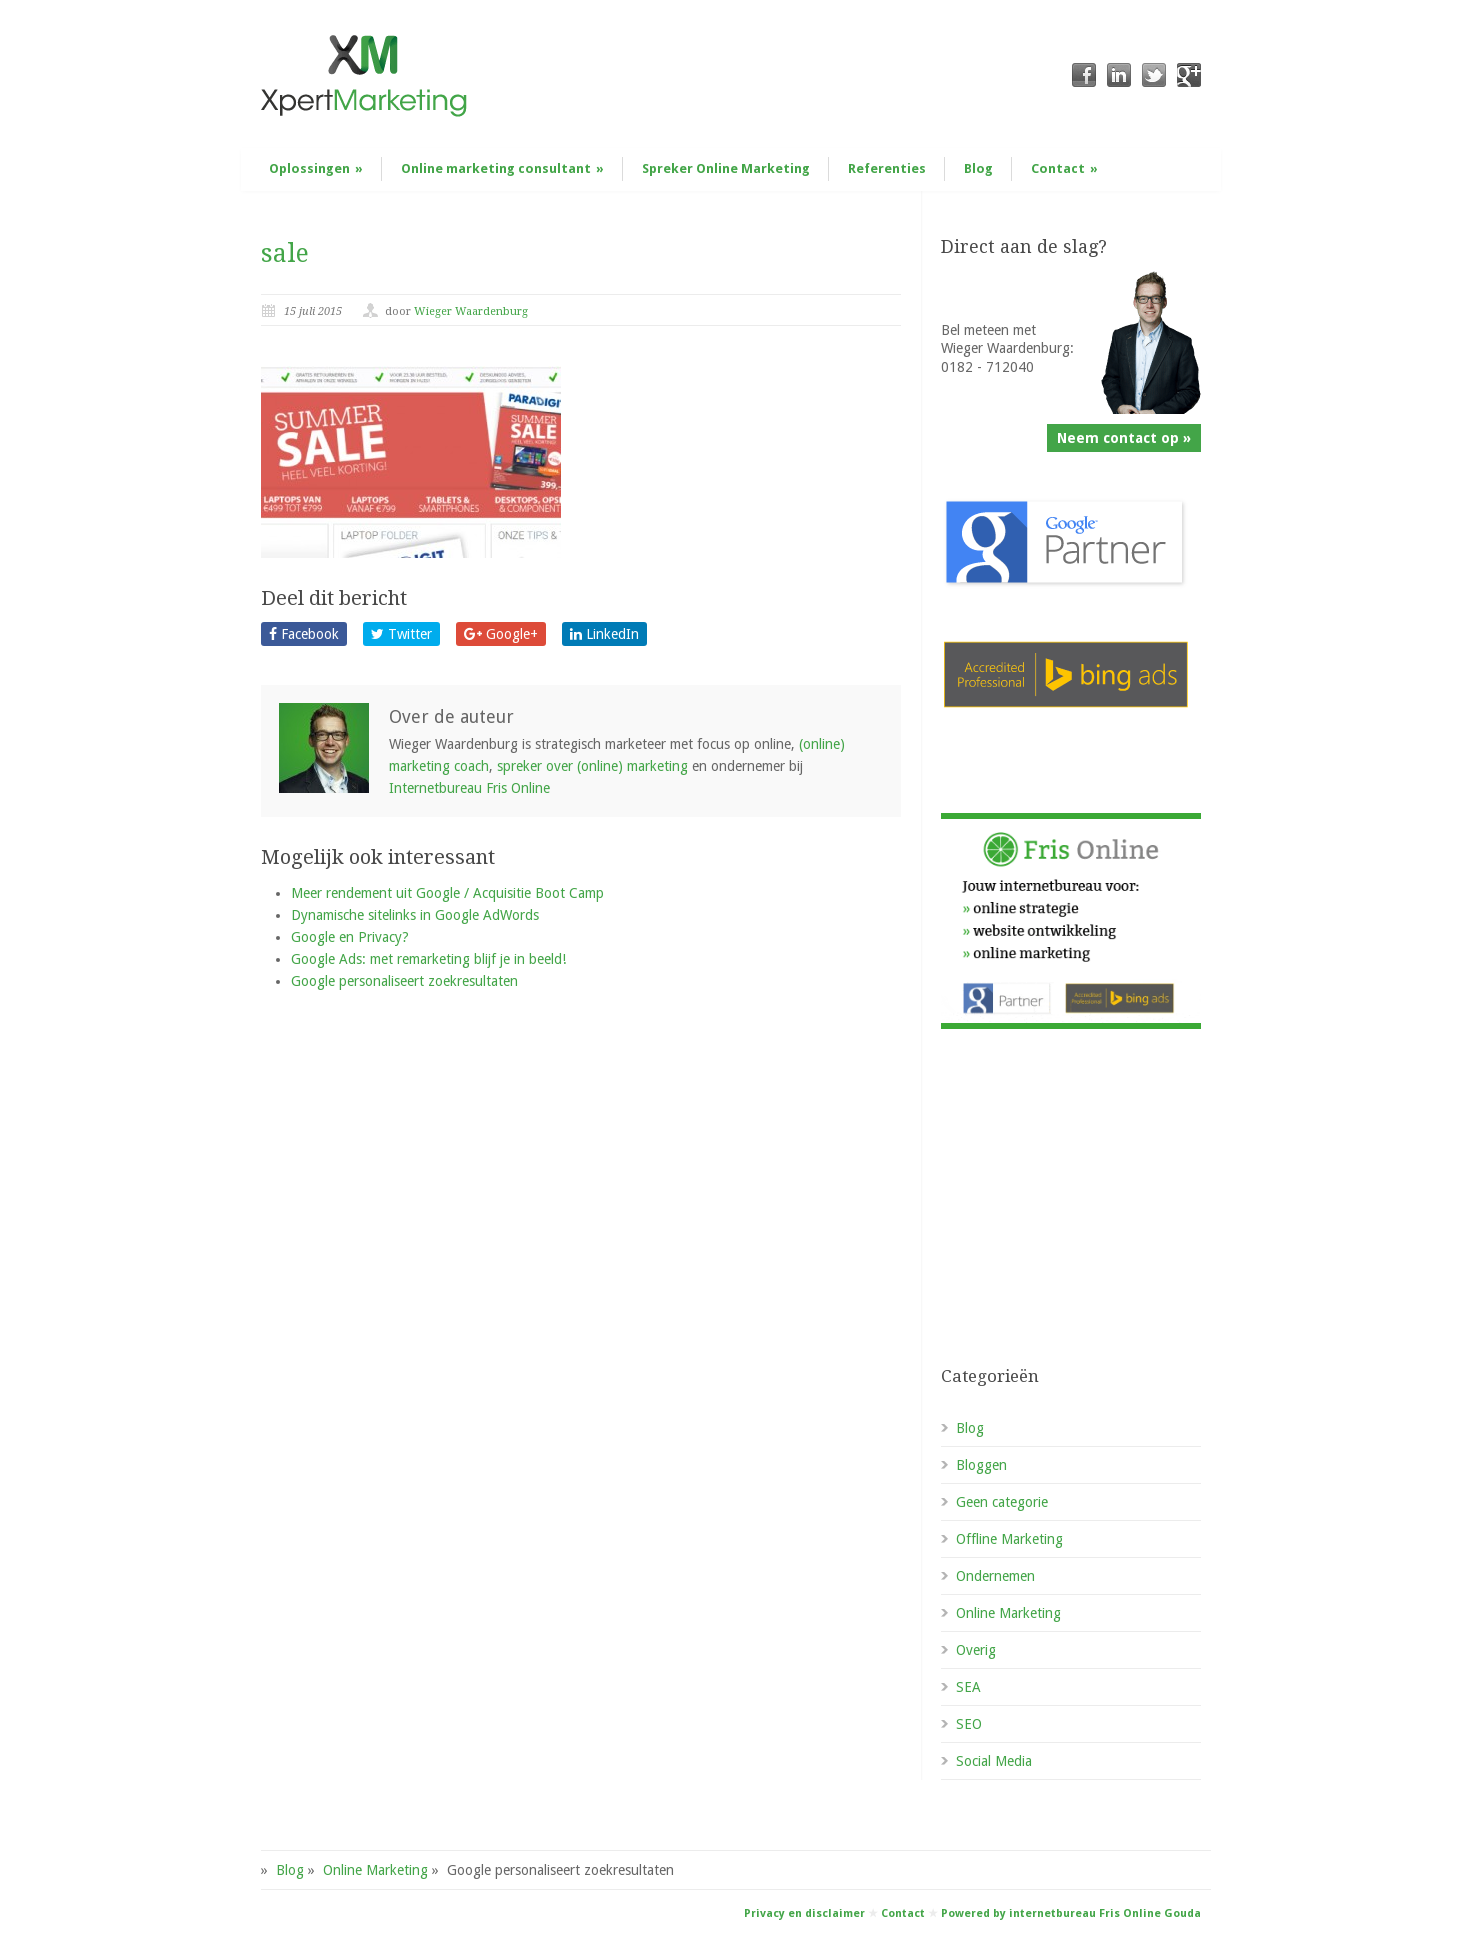 This screenshot has width=1461, height=1936. I want to click on Dynamische sitelinks in Google AdWords, so click(415, 915).